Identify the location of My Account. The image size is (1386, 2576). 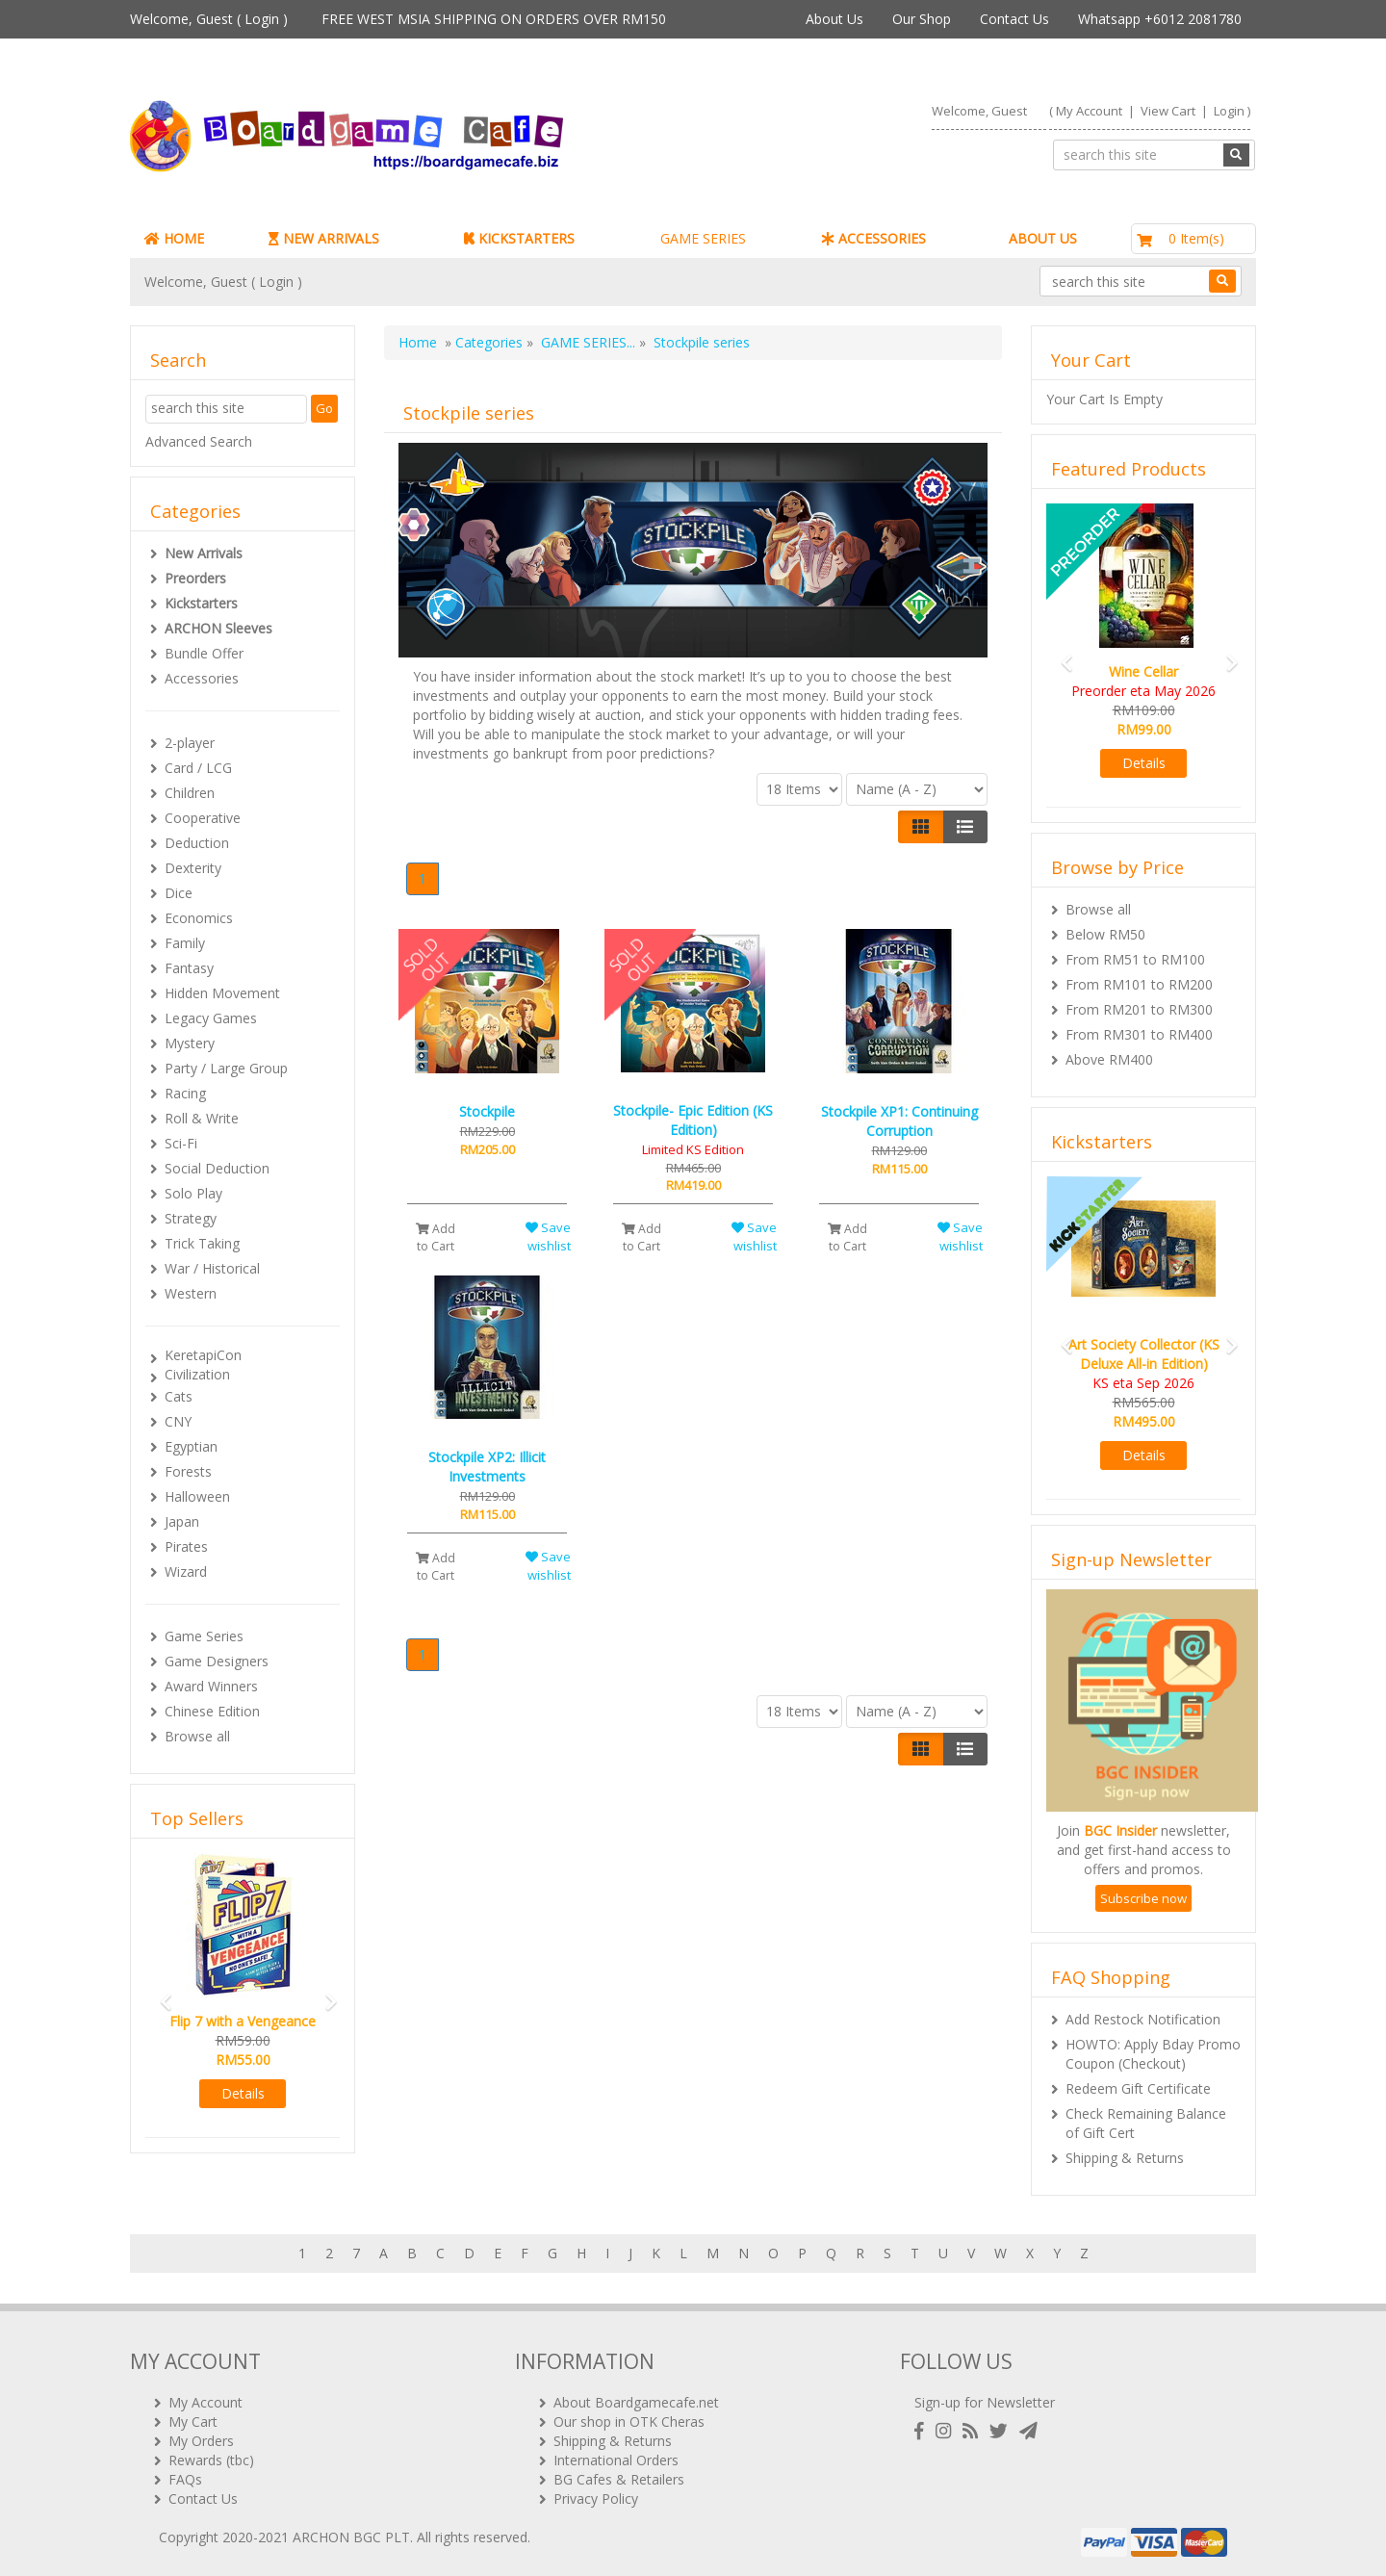
(1089, 110).